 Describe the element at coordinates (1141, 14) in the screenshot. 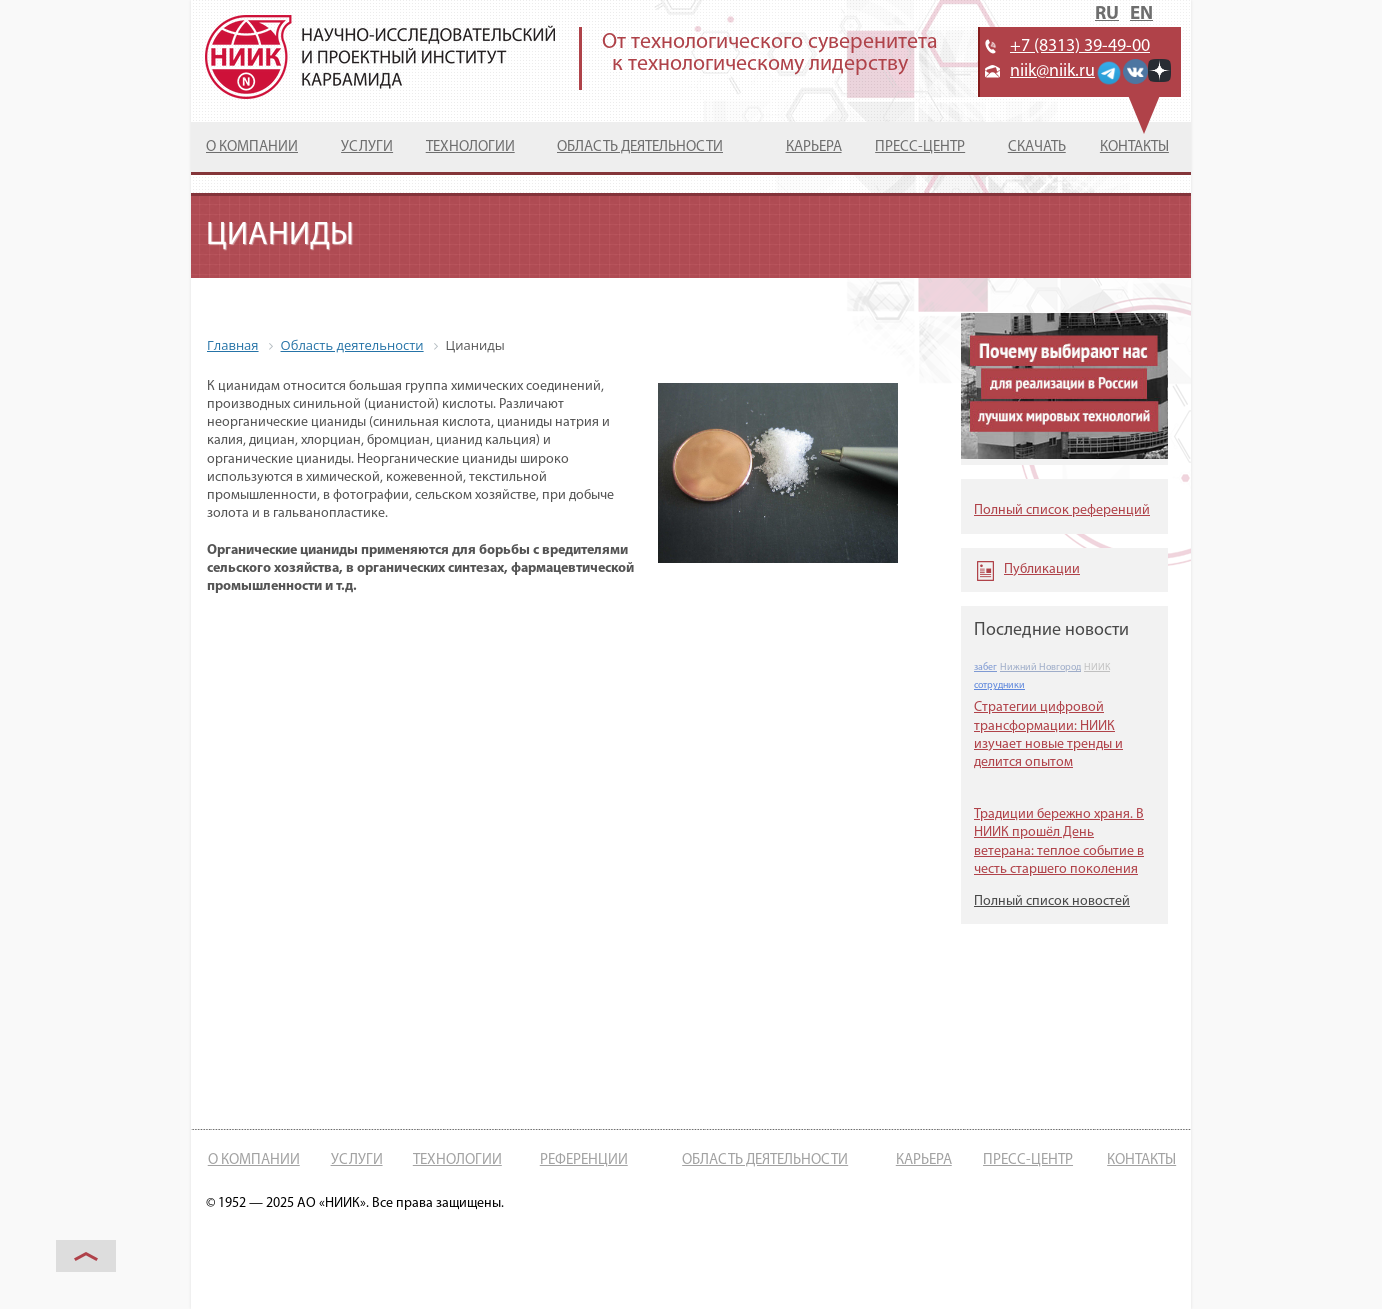

I see `EN` at that location.